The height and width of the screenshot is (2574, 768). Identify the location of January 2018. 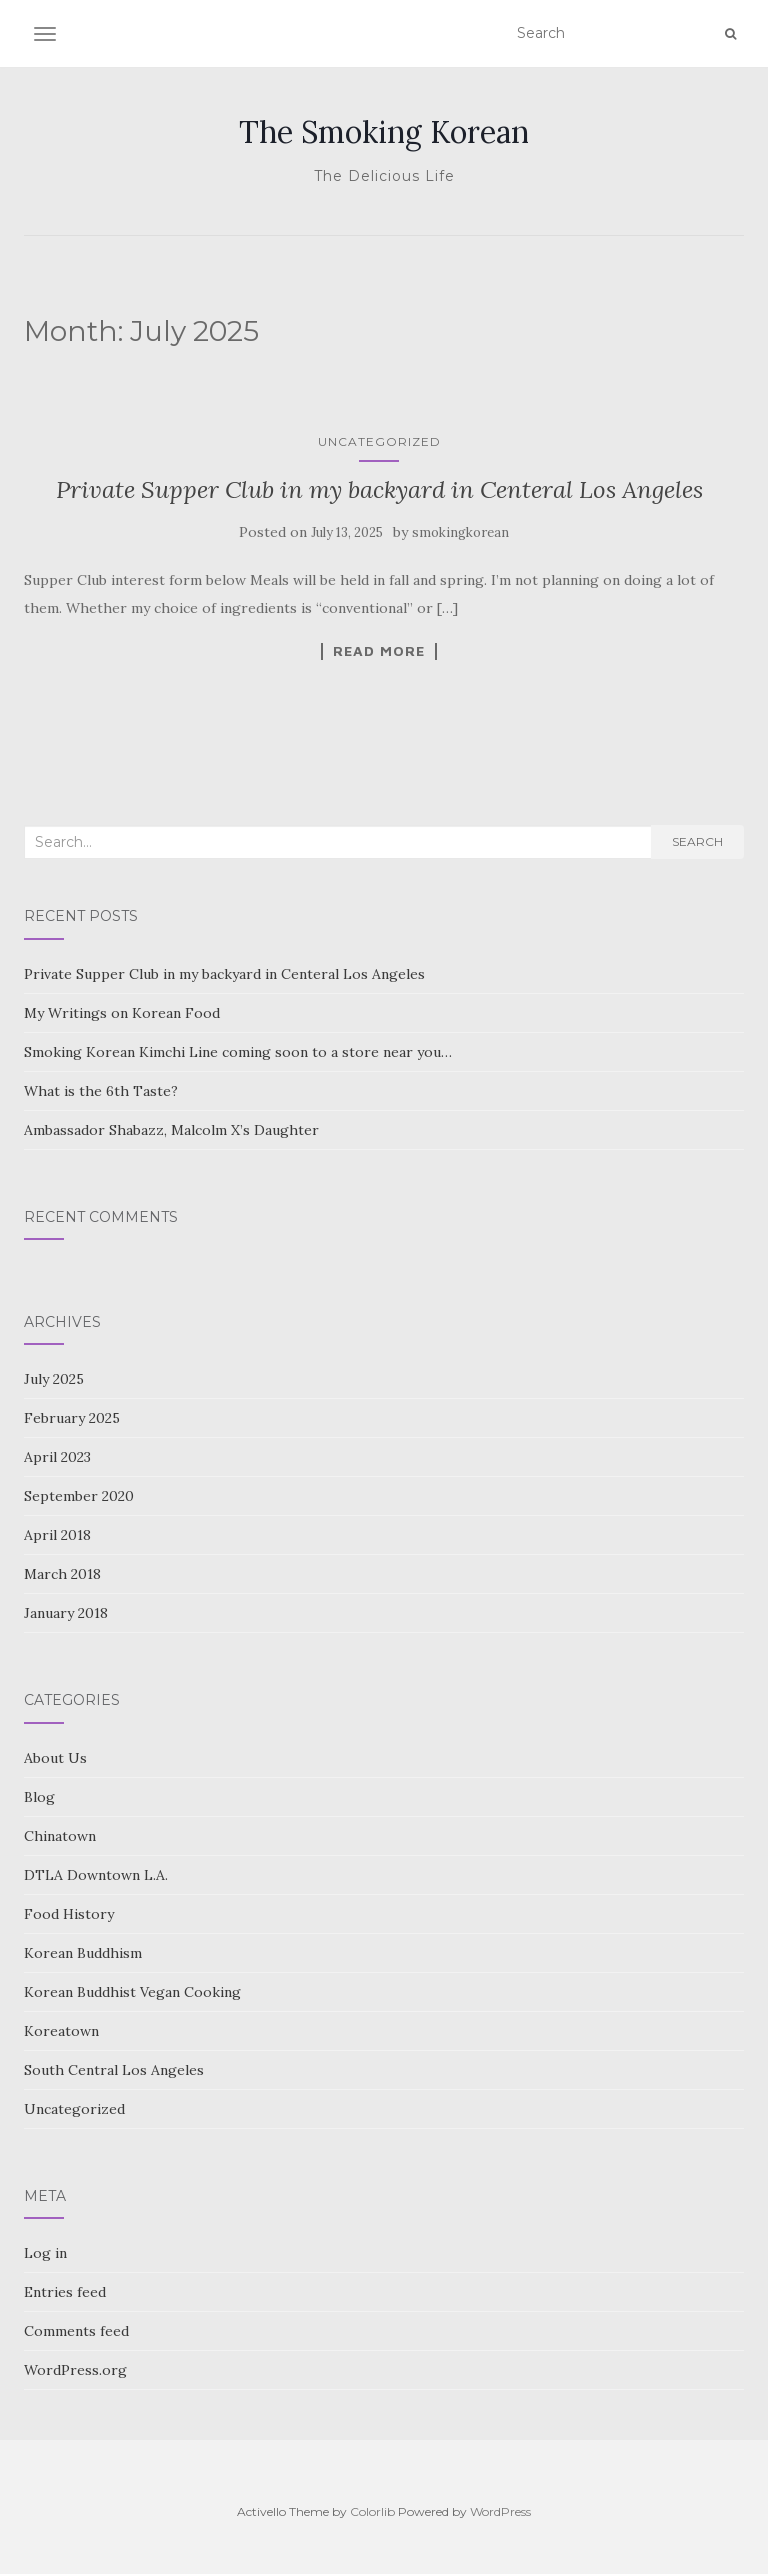
(66, 1613).